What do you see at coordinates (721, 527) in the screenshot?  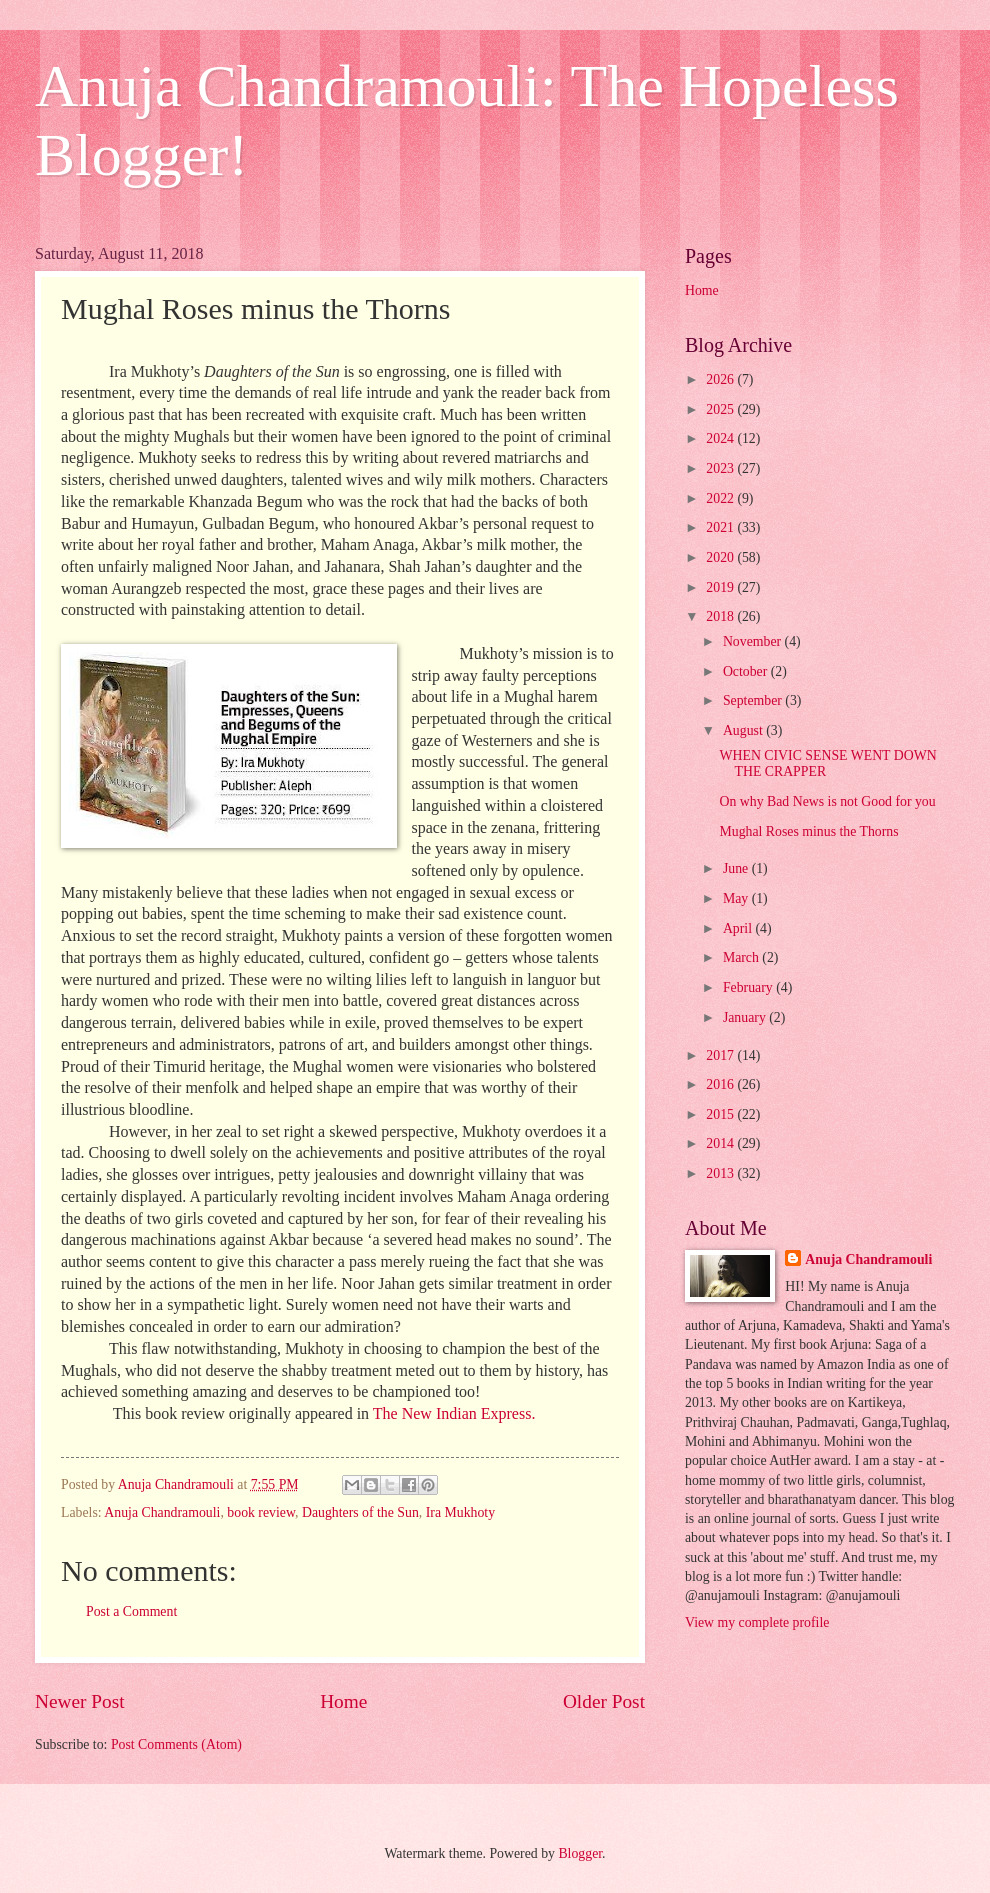 I see `2021` at bounding box center [721, 527].